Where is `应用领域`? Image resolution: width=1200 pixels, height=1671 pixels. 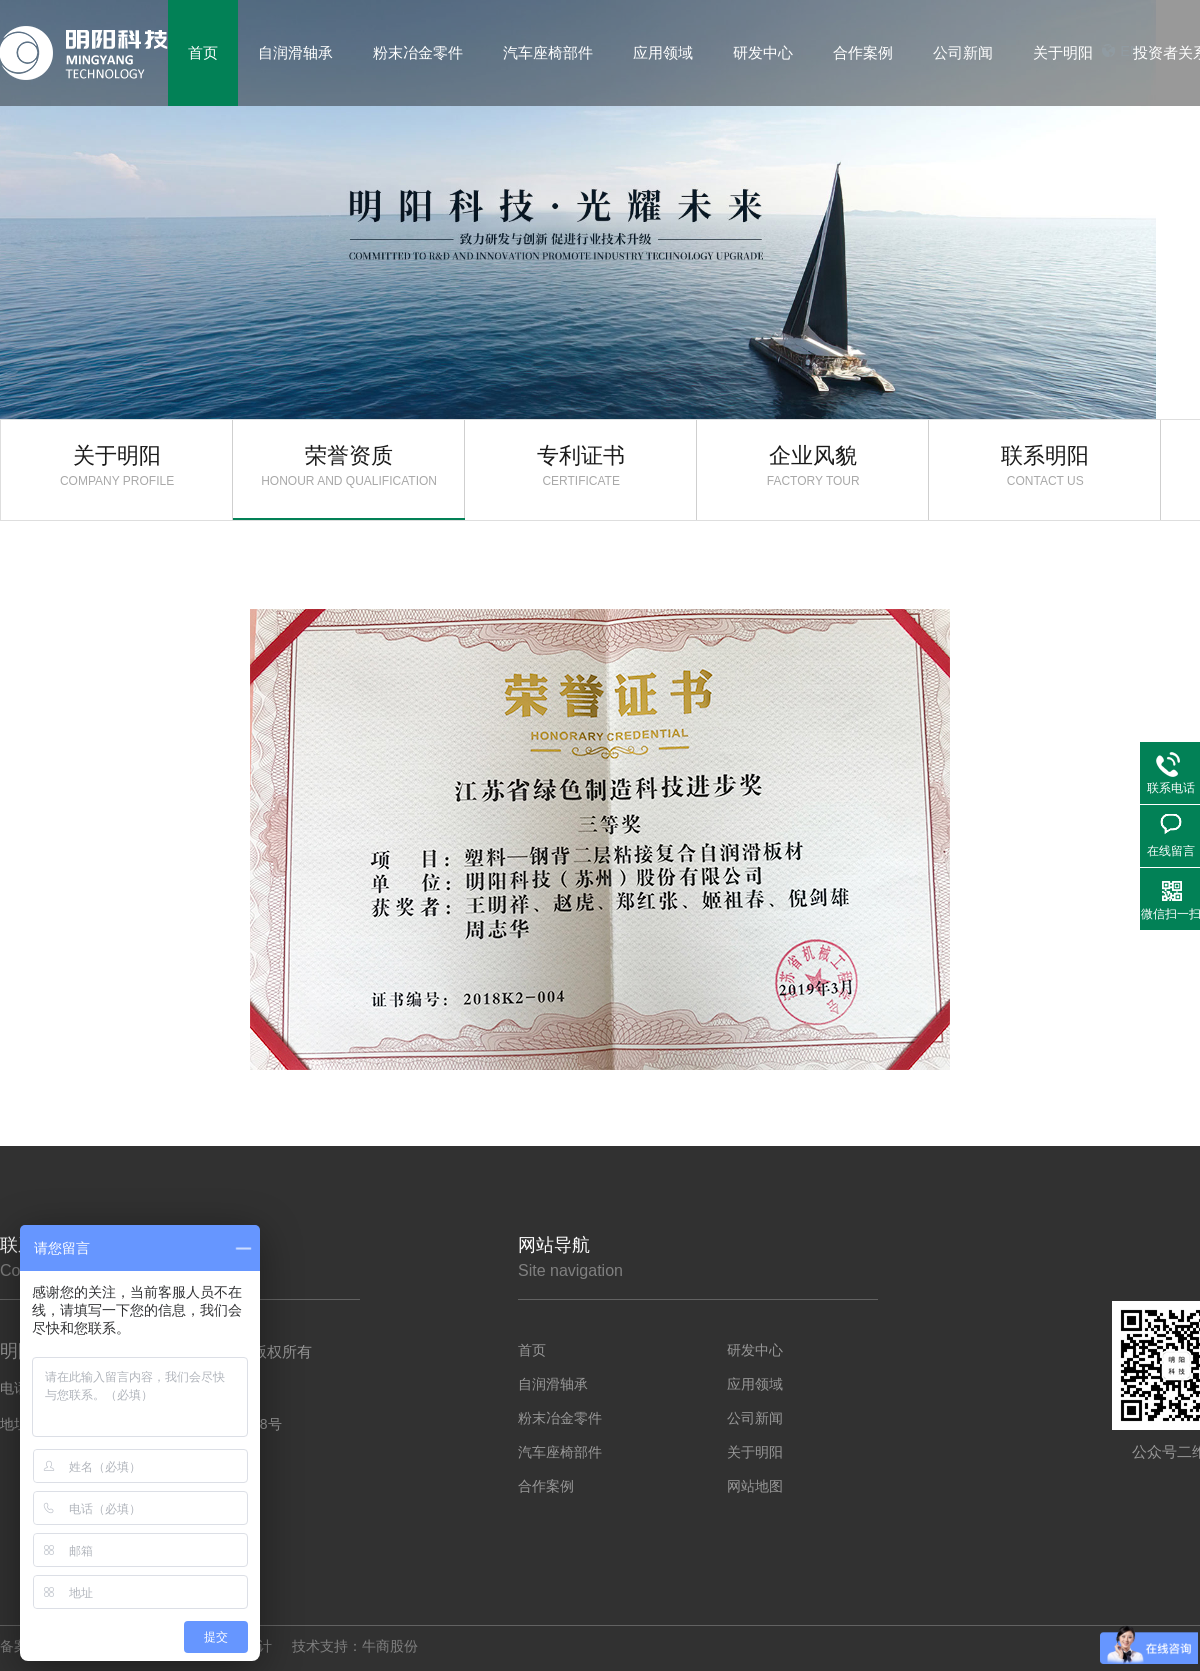
应用领域 is located at coordinates (755, 1384).